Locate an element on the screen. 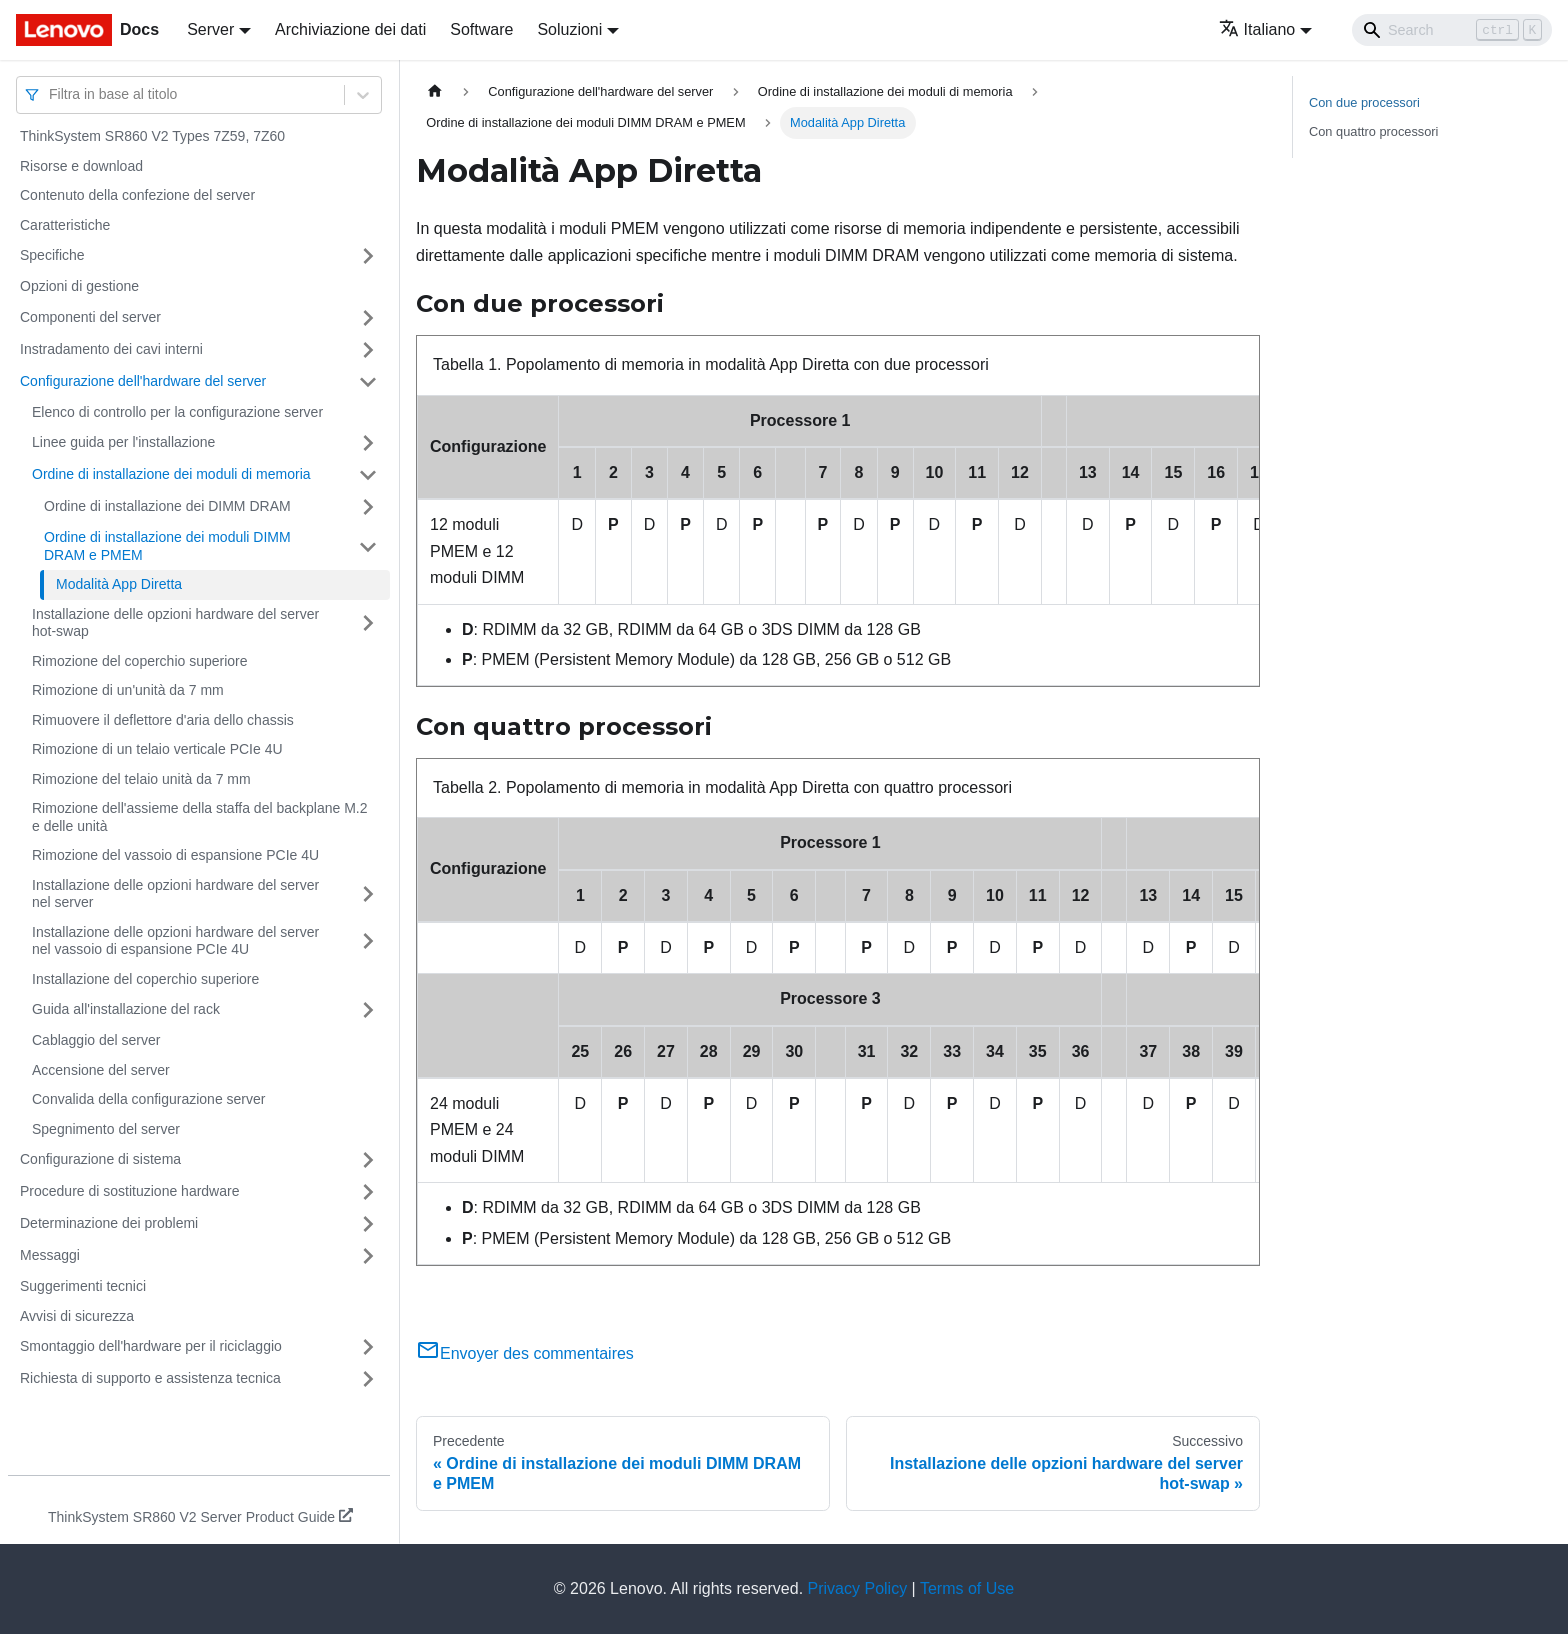  Risorse e download is located at coordinates (81, 166).